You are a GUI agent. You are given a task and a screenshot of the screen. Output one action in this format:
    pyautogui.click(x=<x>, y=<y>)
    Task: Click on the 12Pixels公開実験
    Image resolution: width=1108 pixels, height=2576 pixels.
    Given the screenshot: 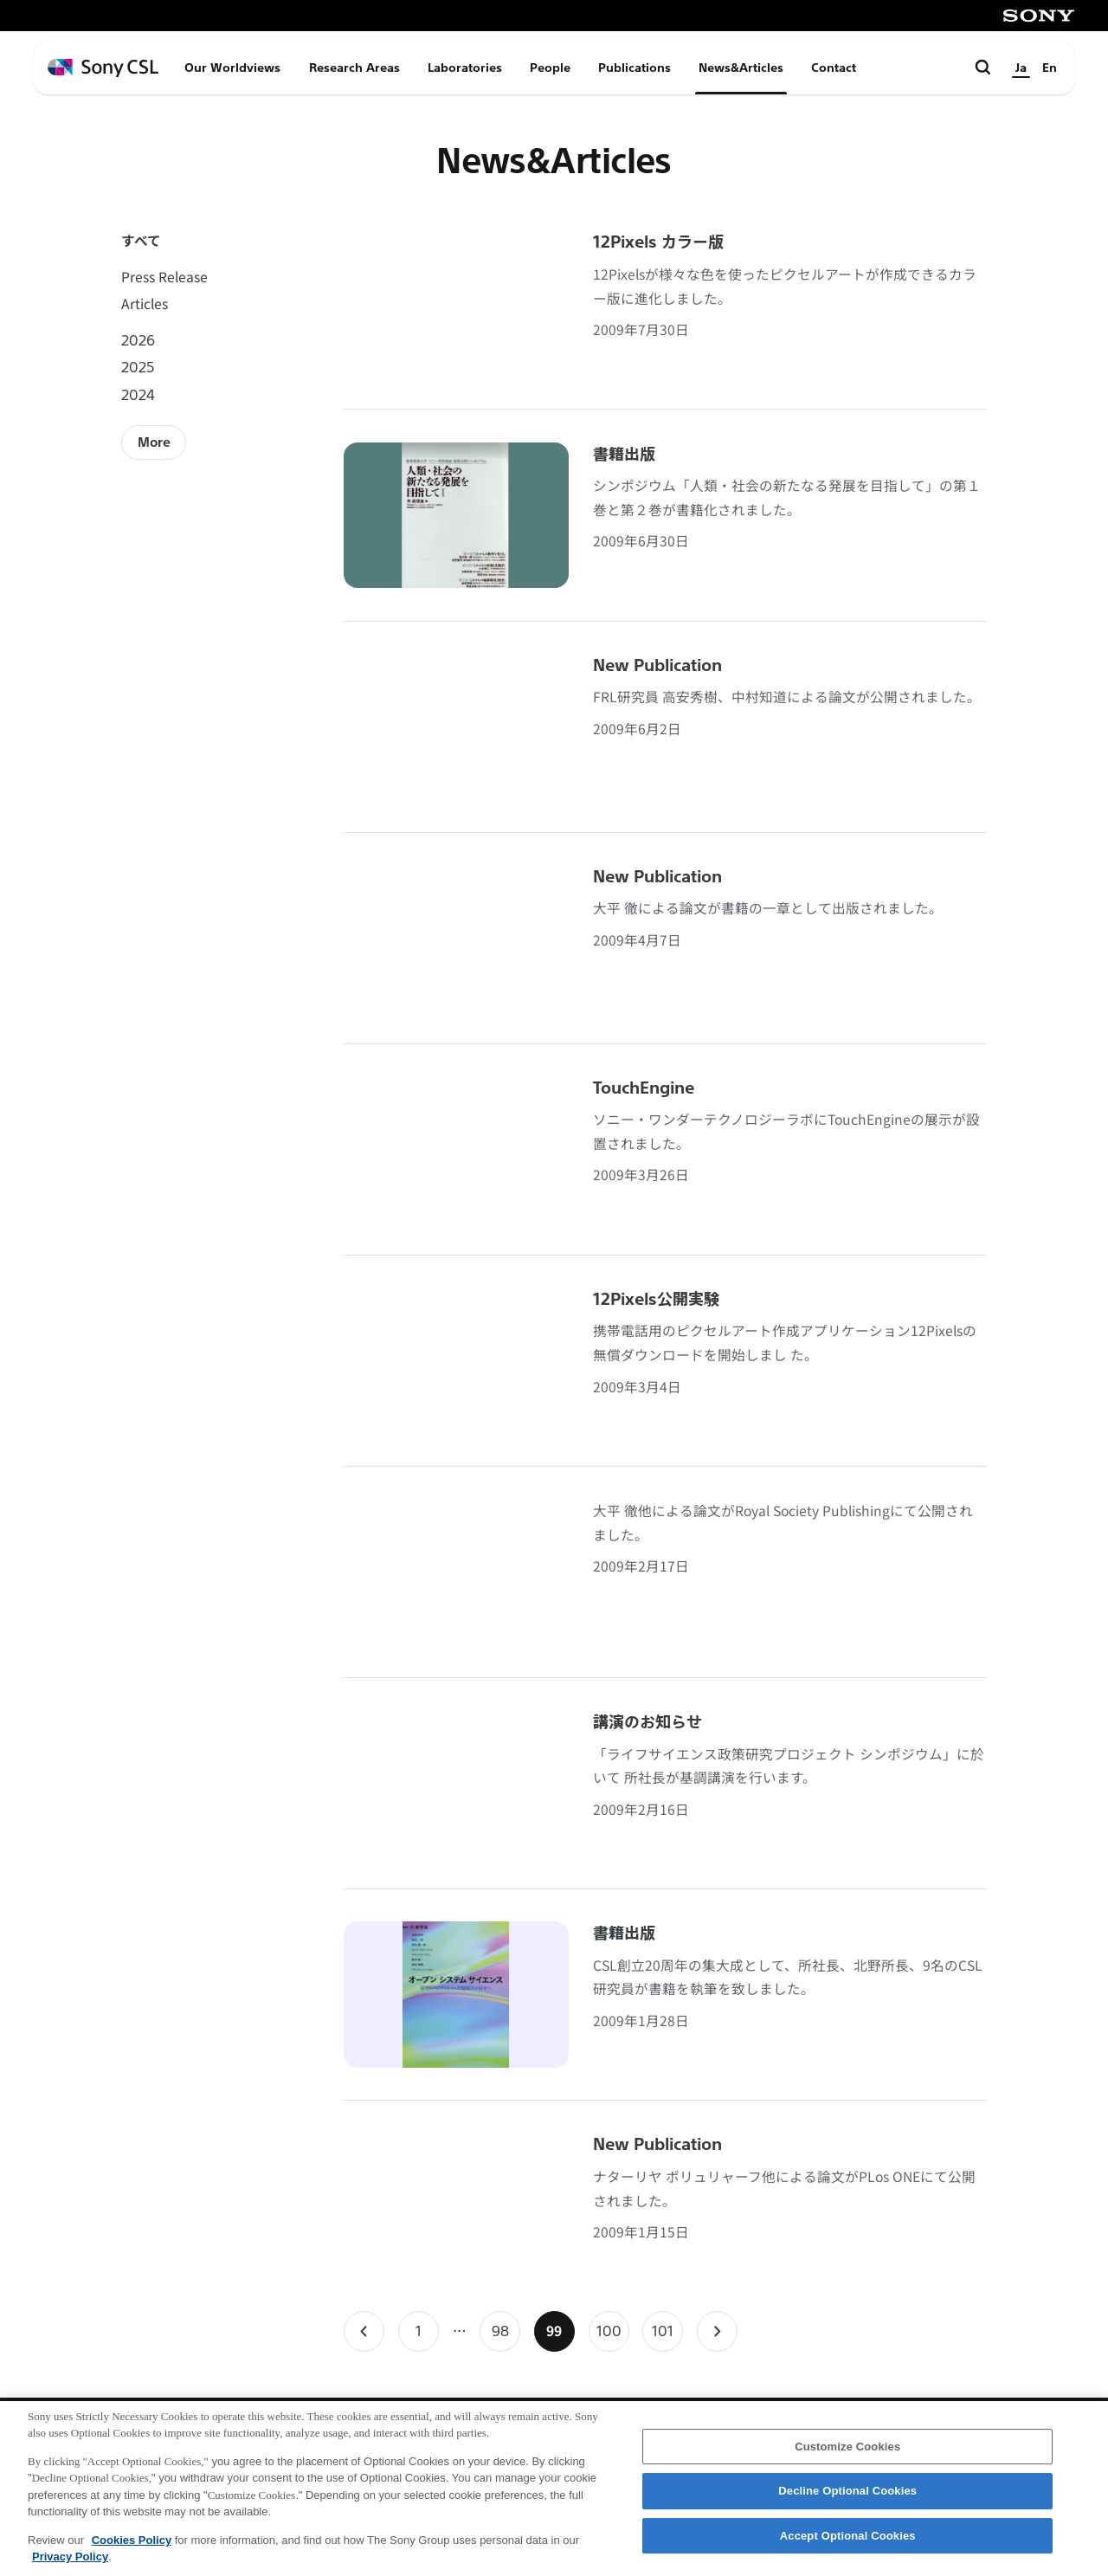 What is the action you would take?
    pyautogui.click(x=656, y=1299)
    